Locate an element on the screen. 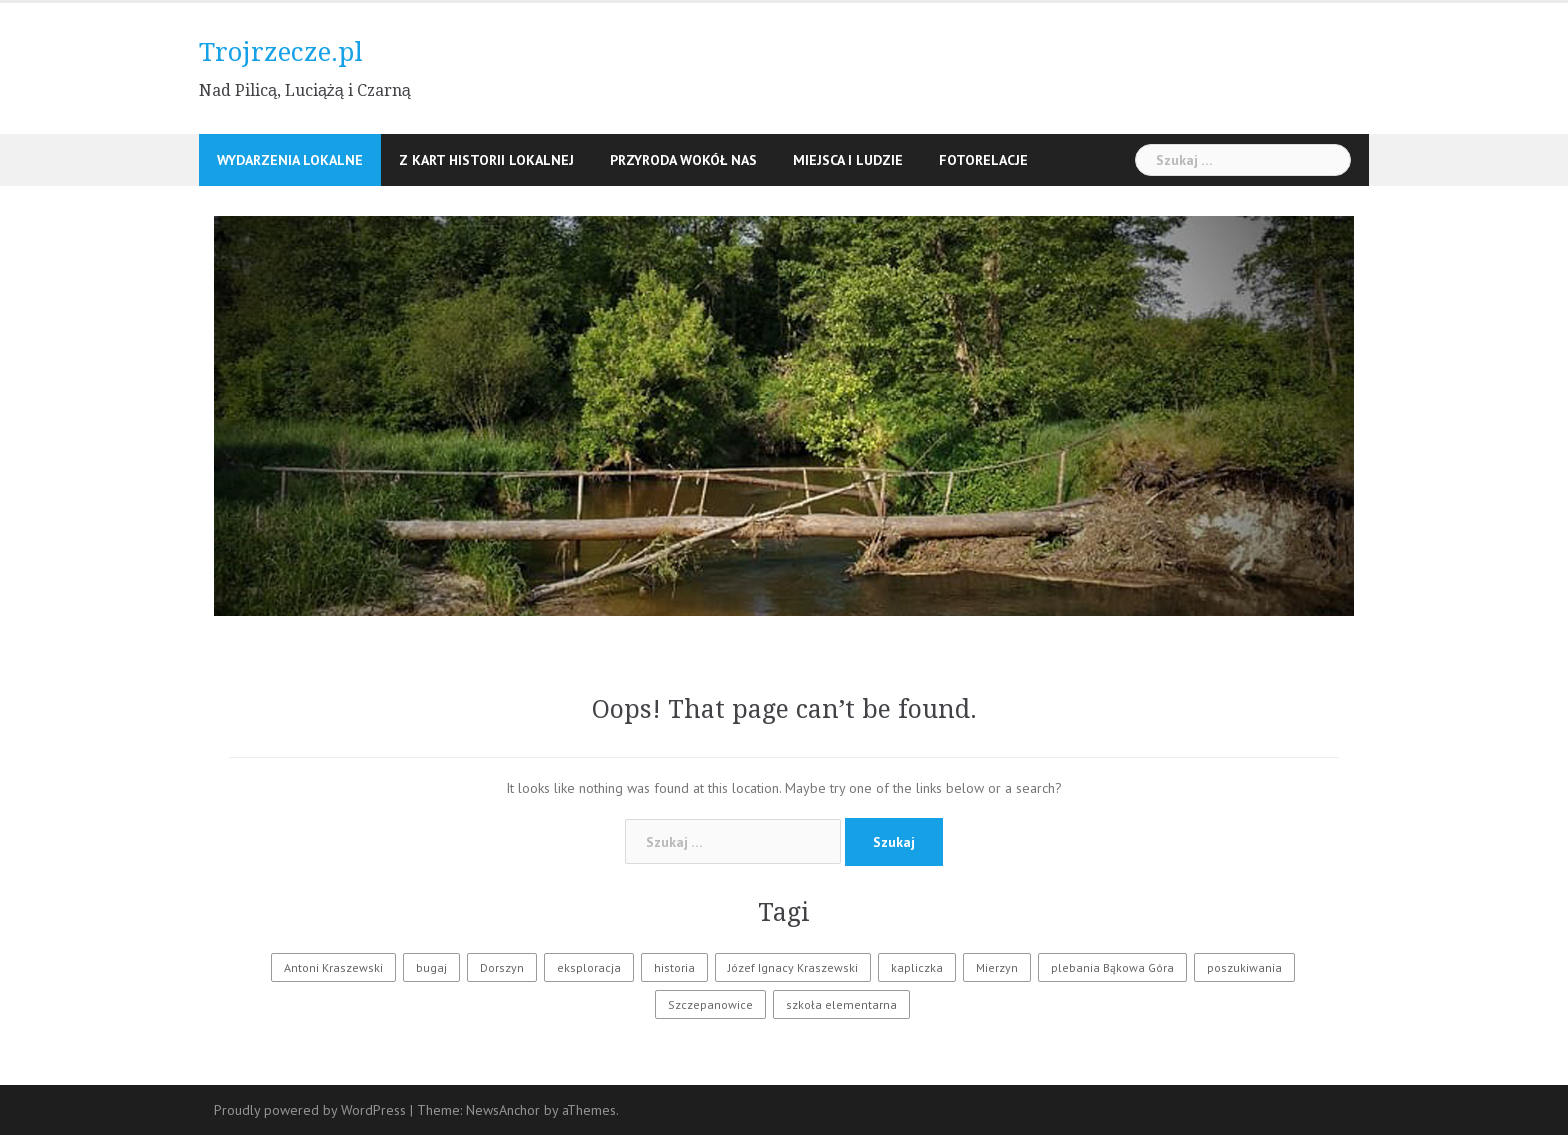 The height and width of the screenshot is (1135, 1568). Mierzyn [Mierzyn (1 element)] is located at coordinates (997, 967).